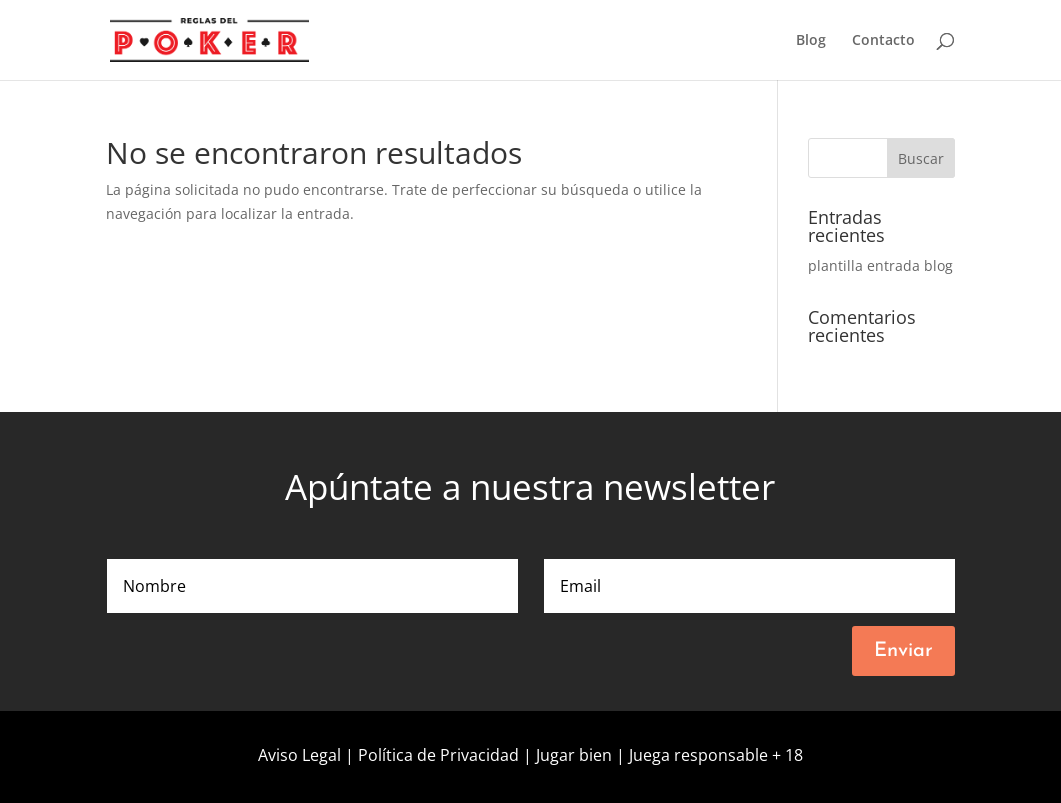  Describe the element at coordinates (301, 755) in the screenshot. I see `Aviso Legal` at that location.